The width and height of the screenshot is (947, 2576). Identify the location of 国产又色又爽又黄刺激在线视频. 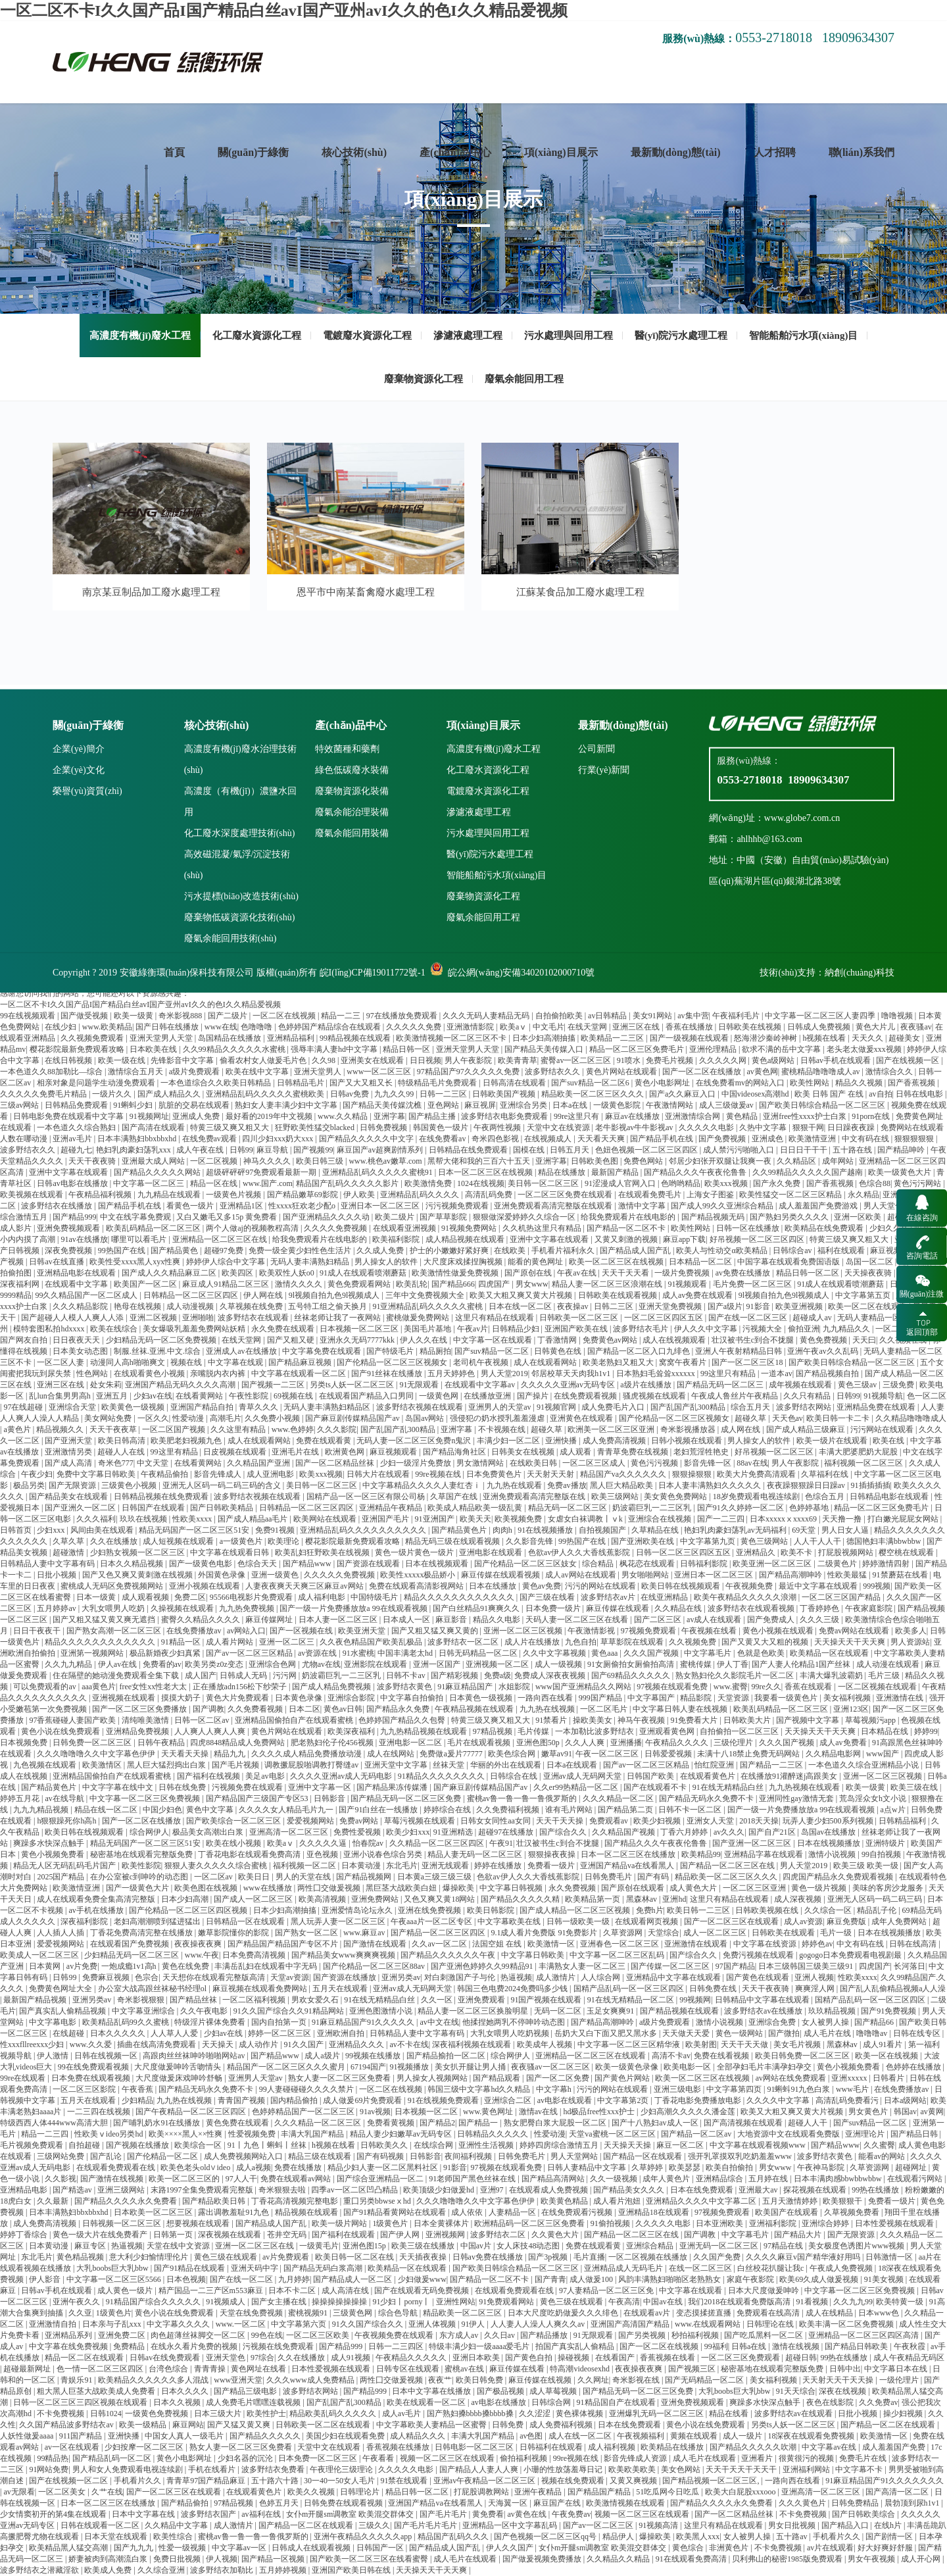
(138, 1574).